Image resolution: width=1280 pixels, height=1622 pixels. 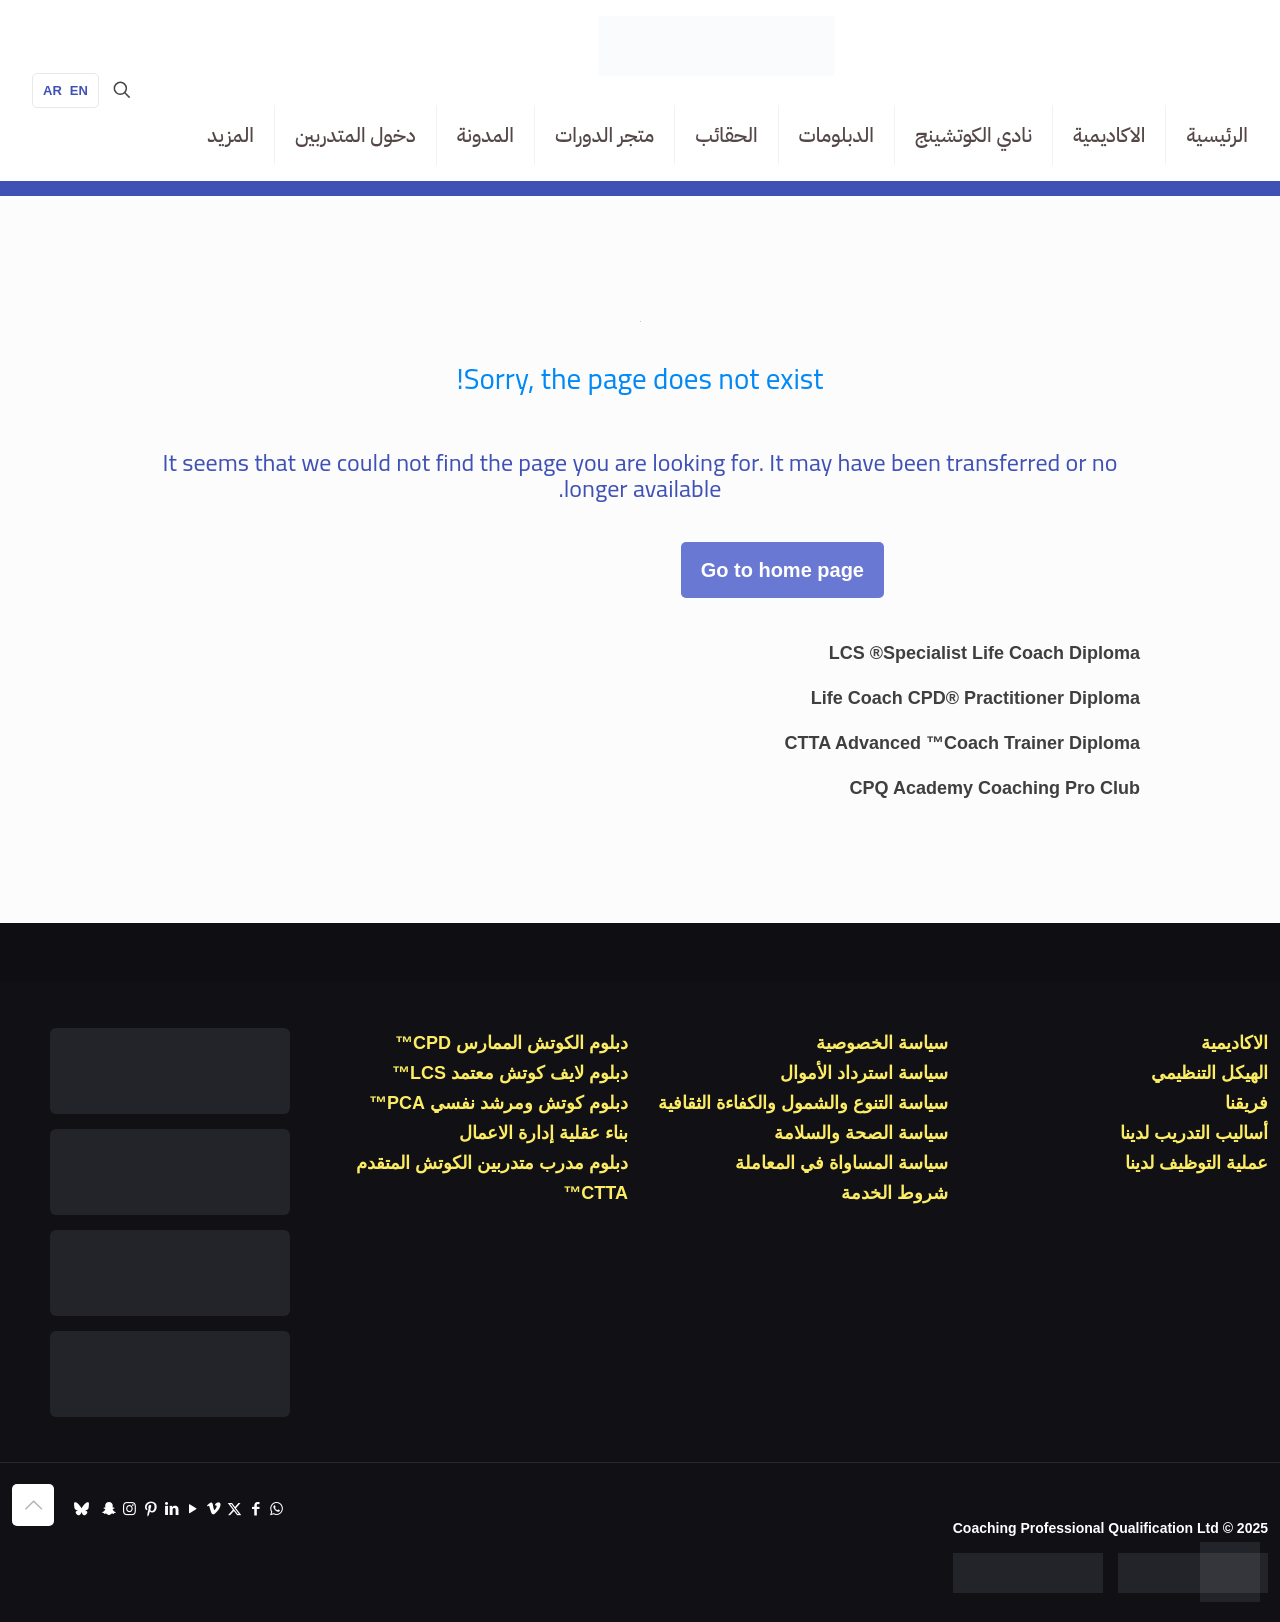 I want to click on EN, so click(x=79, y=90).